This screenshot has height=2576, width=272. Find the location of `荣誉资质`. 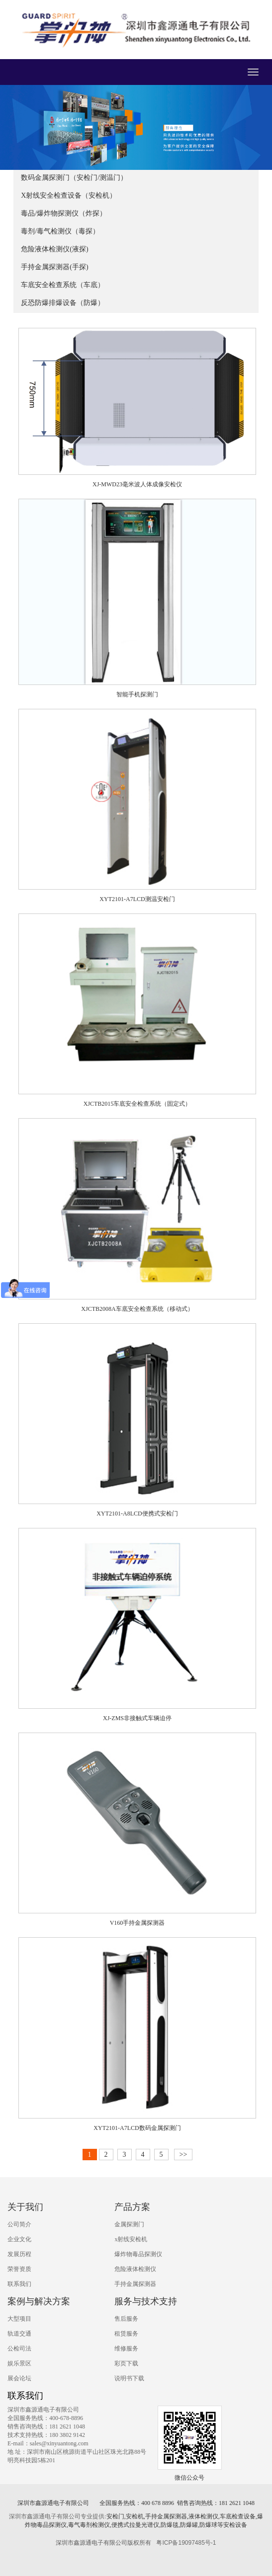

荣誉资质 is located at coordinates (19, 2269).